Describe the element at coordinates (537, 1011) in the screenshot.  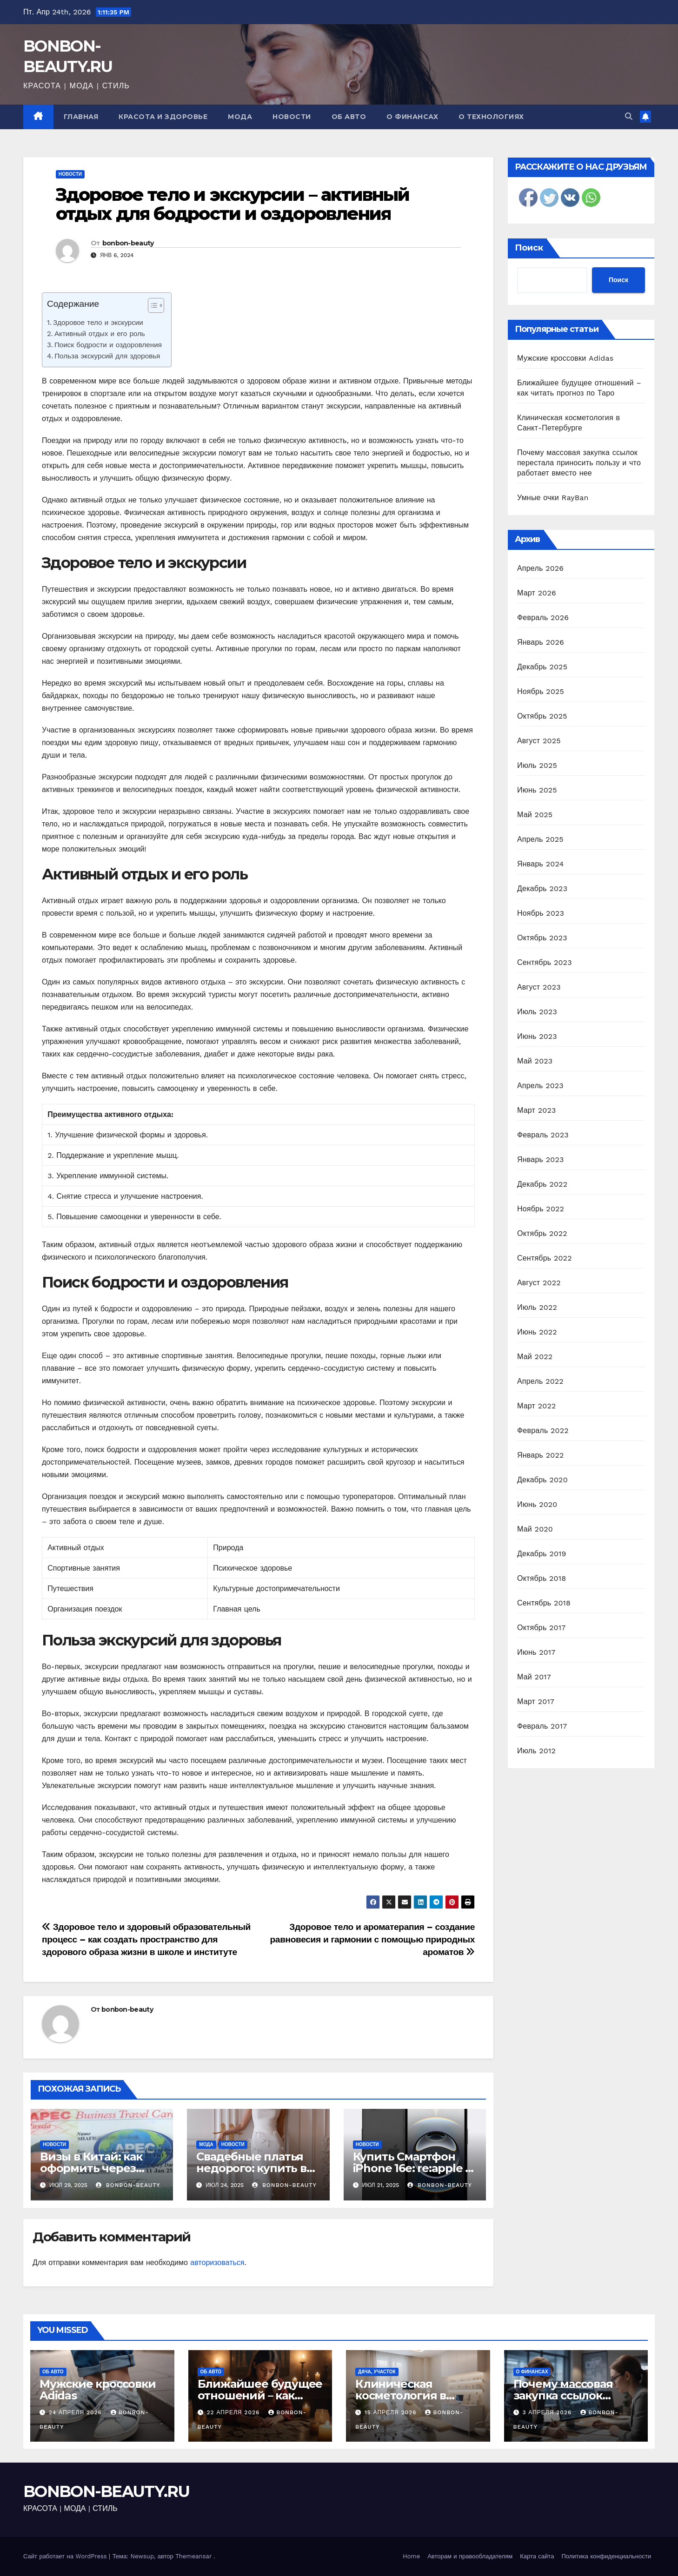
I see `Июль 2023` at that location.